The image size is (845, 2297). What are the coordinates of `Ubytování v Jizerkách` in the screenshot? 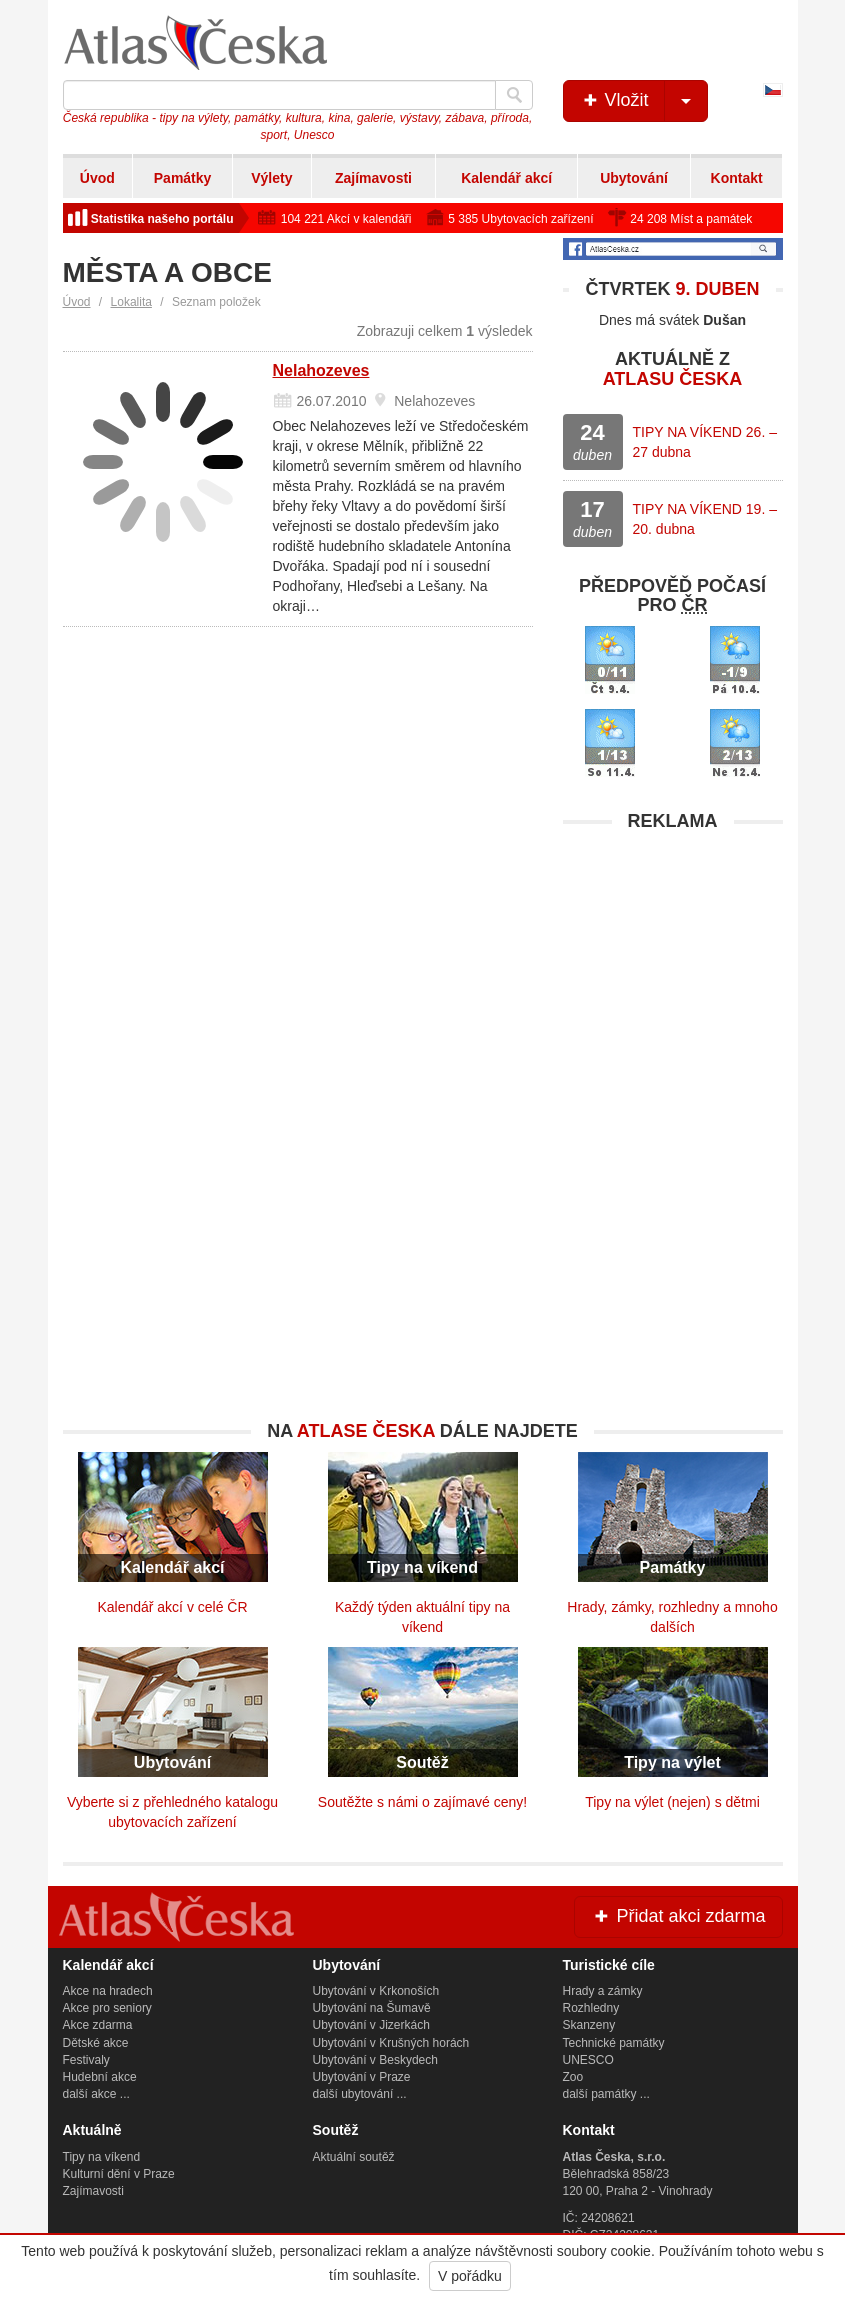 It's located at (371, 2025).